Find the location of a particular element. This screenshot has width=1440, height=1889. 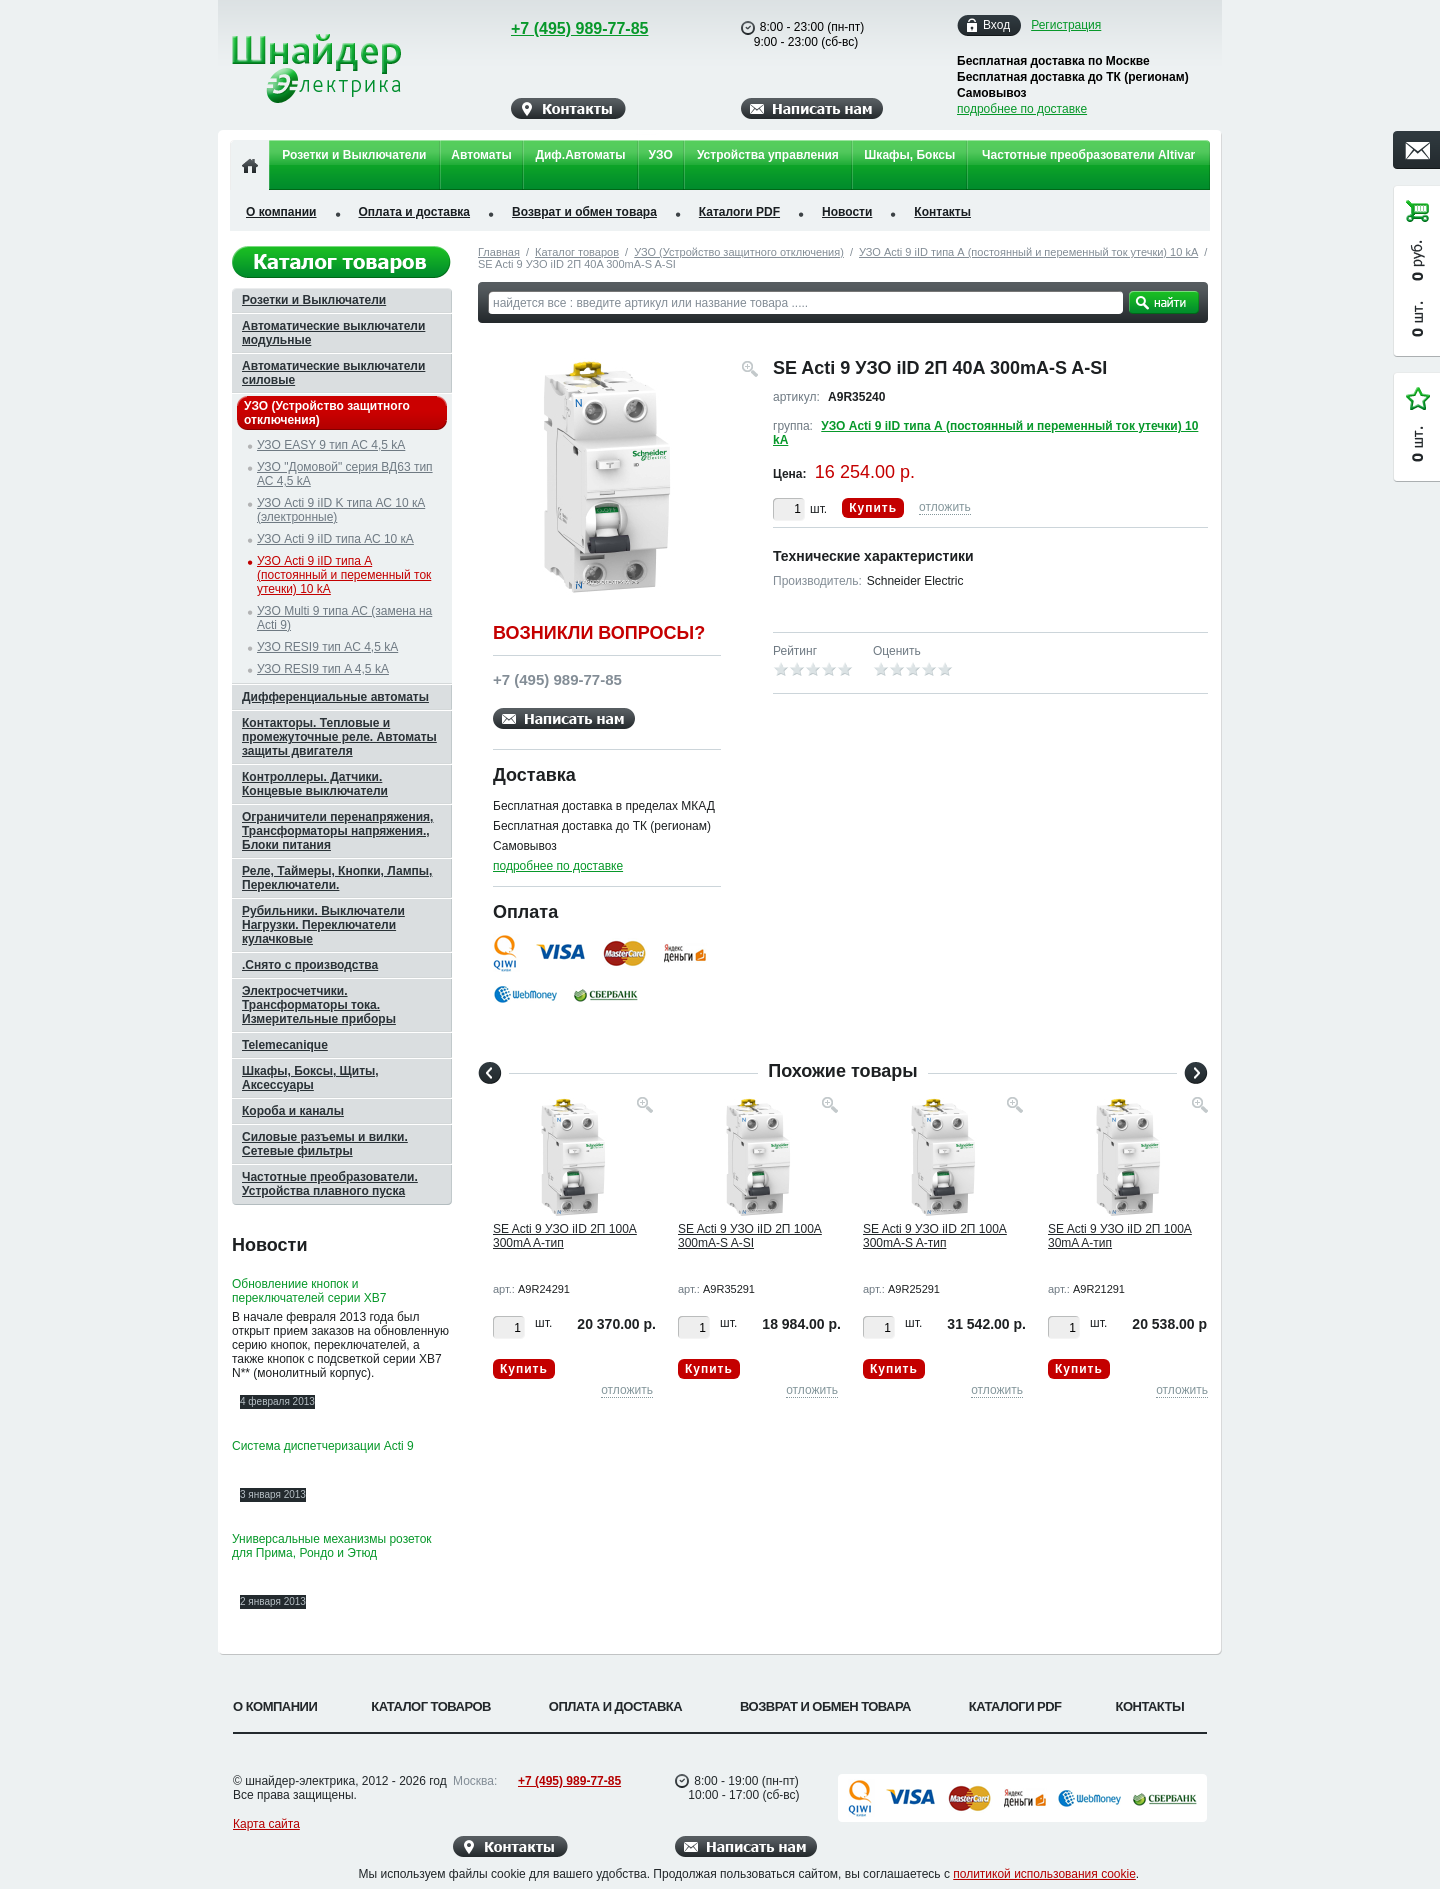

О компании is located at coordinates (281, 212).